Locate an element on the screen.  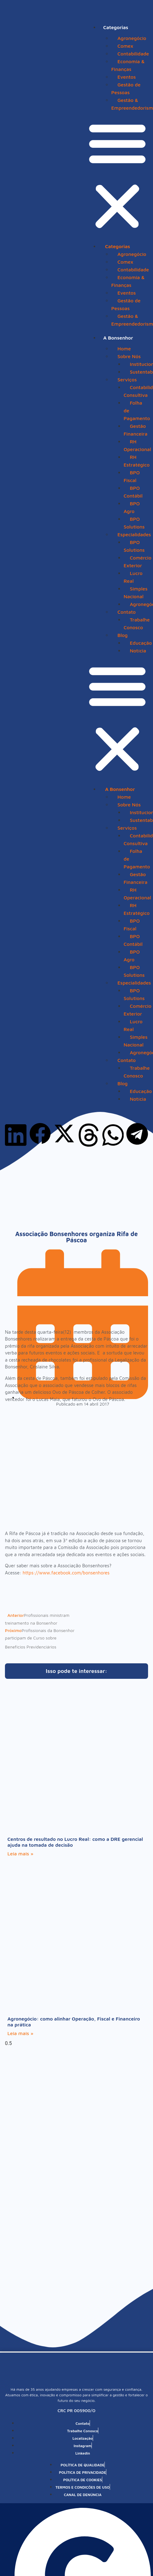
Categorias is located at coordinates (115, 27).